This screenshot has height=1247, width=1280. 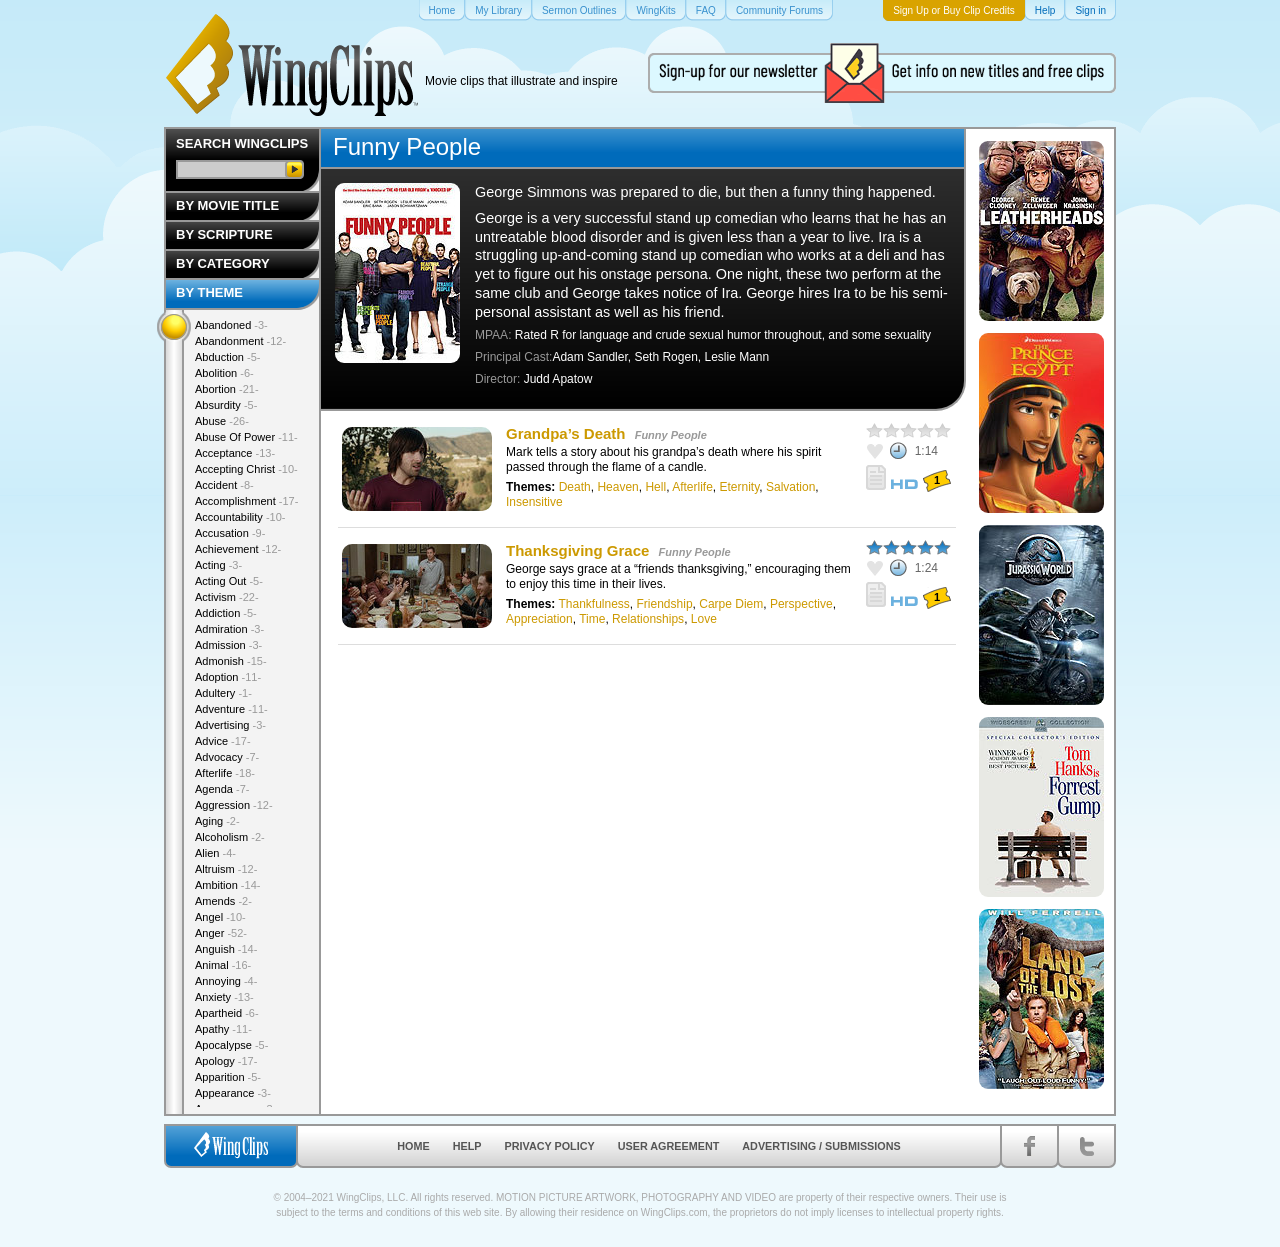 I want to click on Salvation, so click(x=790, y=487).